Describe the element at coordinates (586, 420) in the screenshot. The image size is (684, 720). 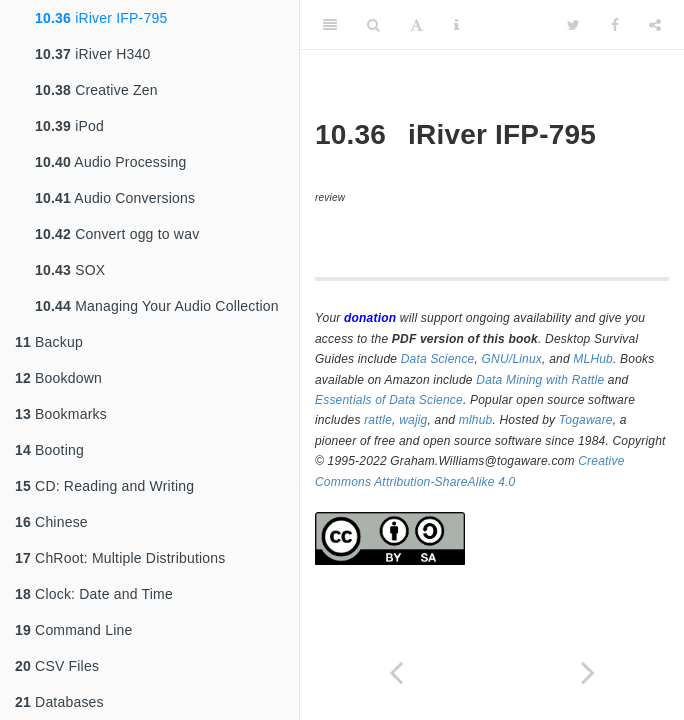
I see `Togaware` at that location.